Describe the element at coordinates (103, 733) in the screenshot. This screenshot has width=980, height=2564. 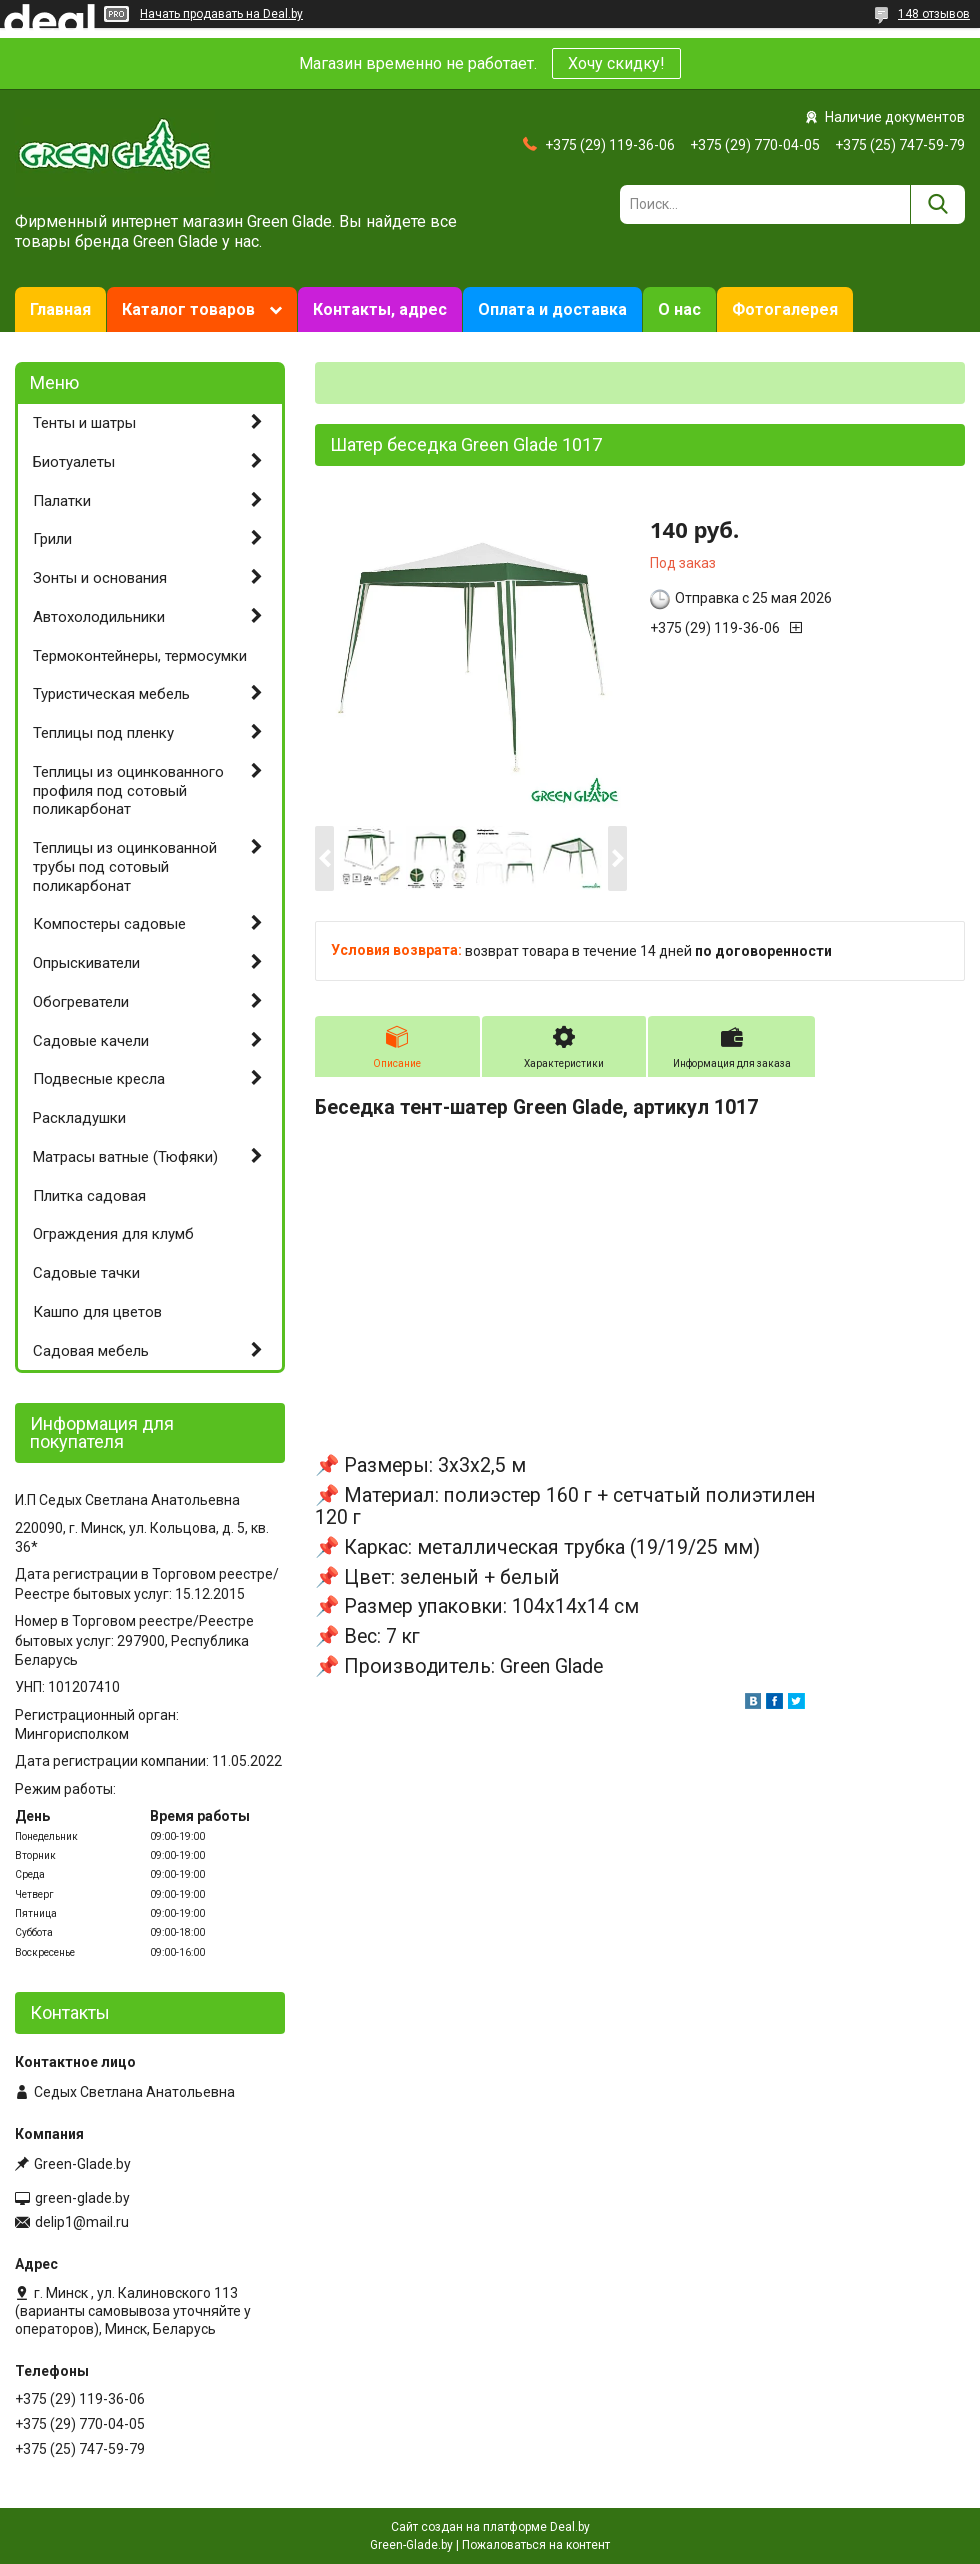
I see `Теплицы под пленку` at that location.